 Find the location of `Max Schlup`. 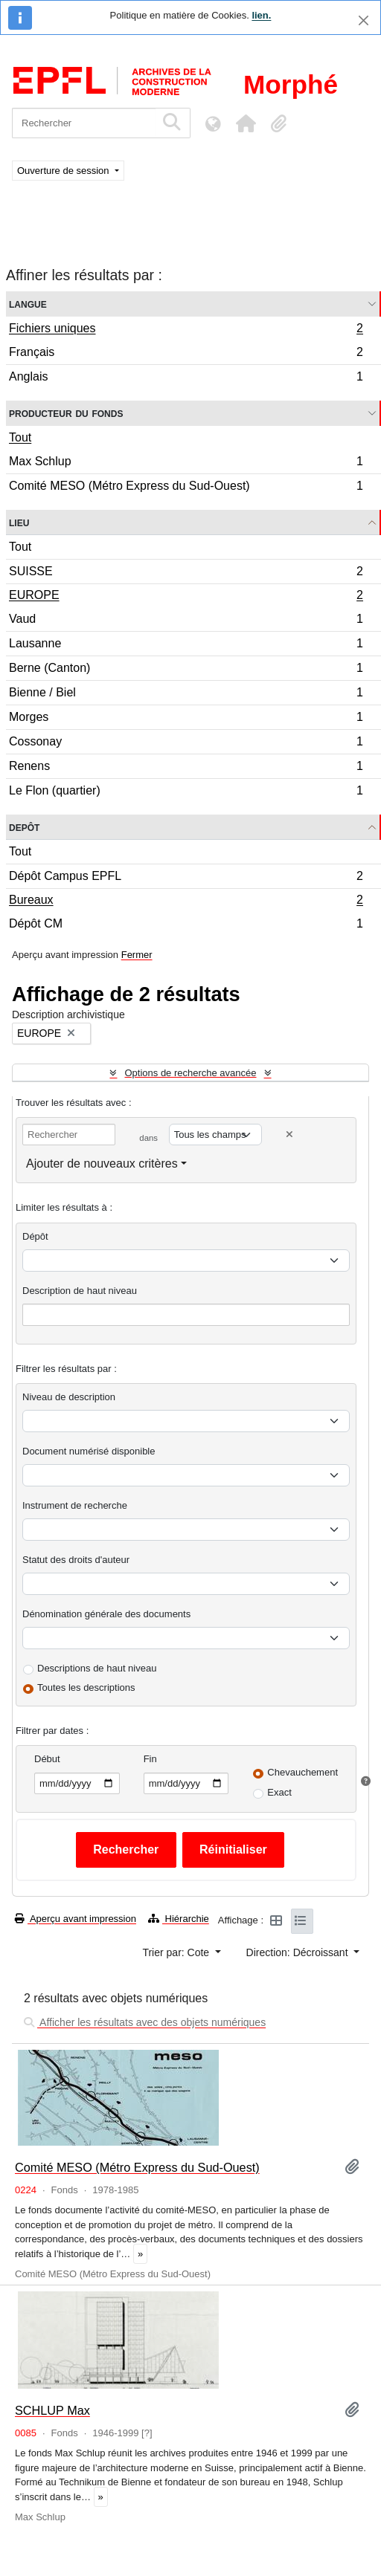

Max Schlup is located at coordinates (185, 463).